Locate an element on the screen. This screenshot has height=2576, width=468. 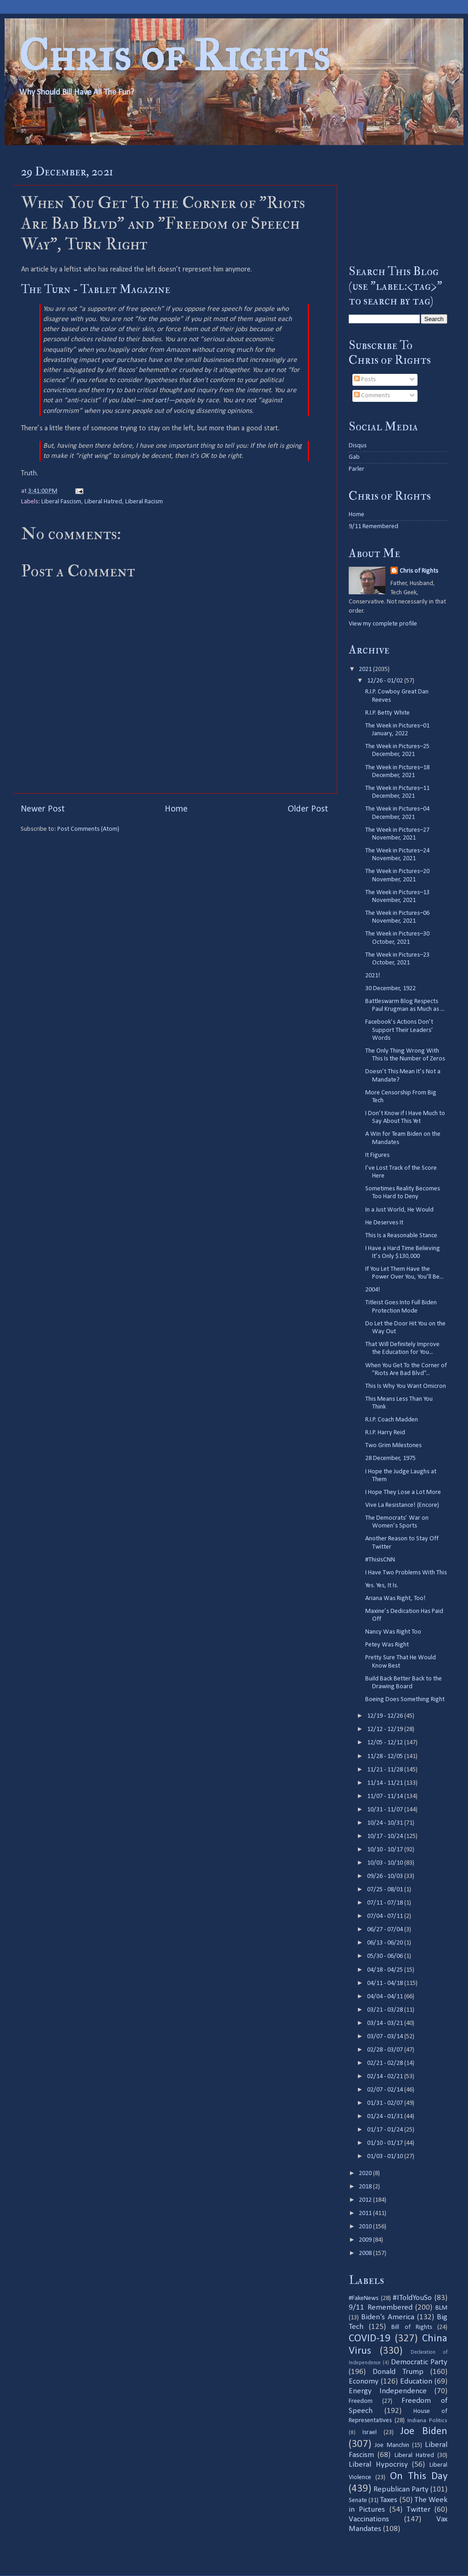
sort! is located at coordinates (161, 400).